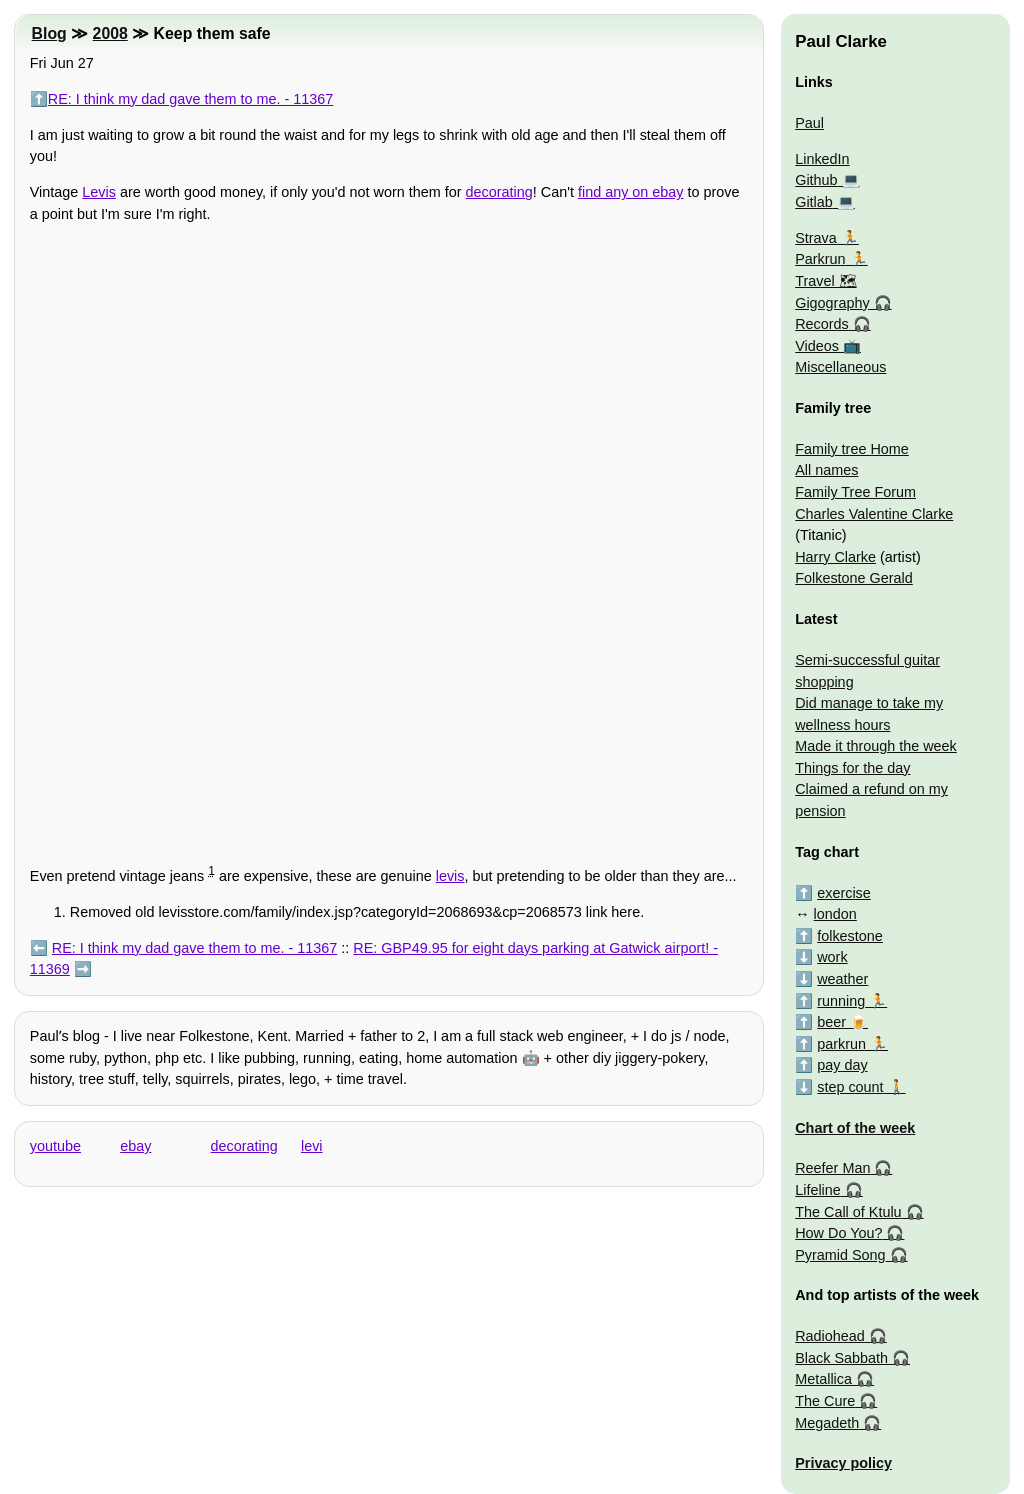  What do you see at coordinates (840, 367) in the screenshot?
I see `Miscellaneous` at bounding box center [840, 367].